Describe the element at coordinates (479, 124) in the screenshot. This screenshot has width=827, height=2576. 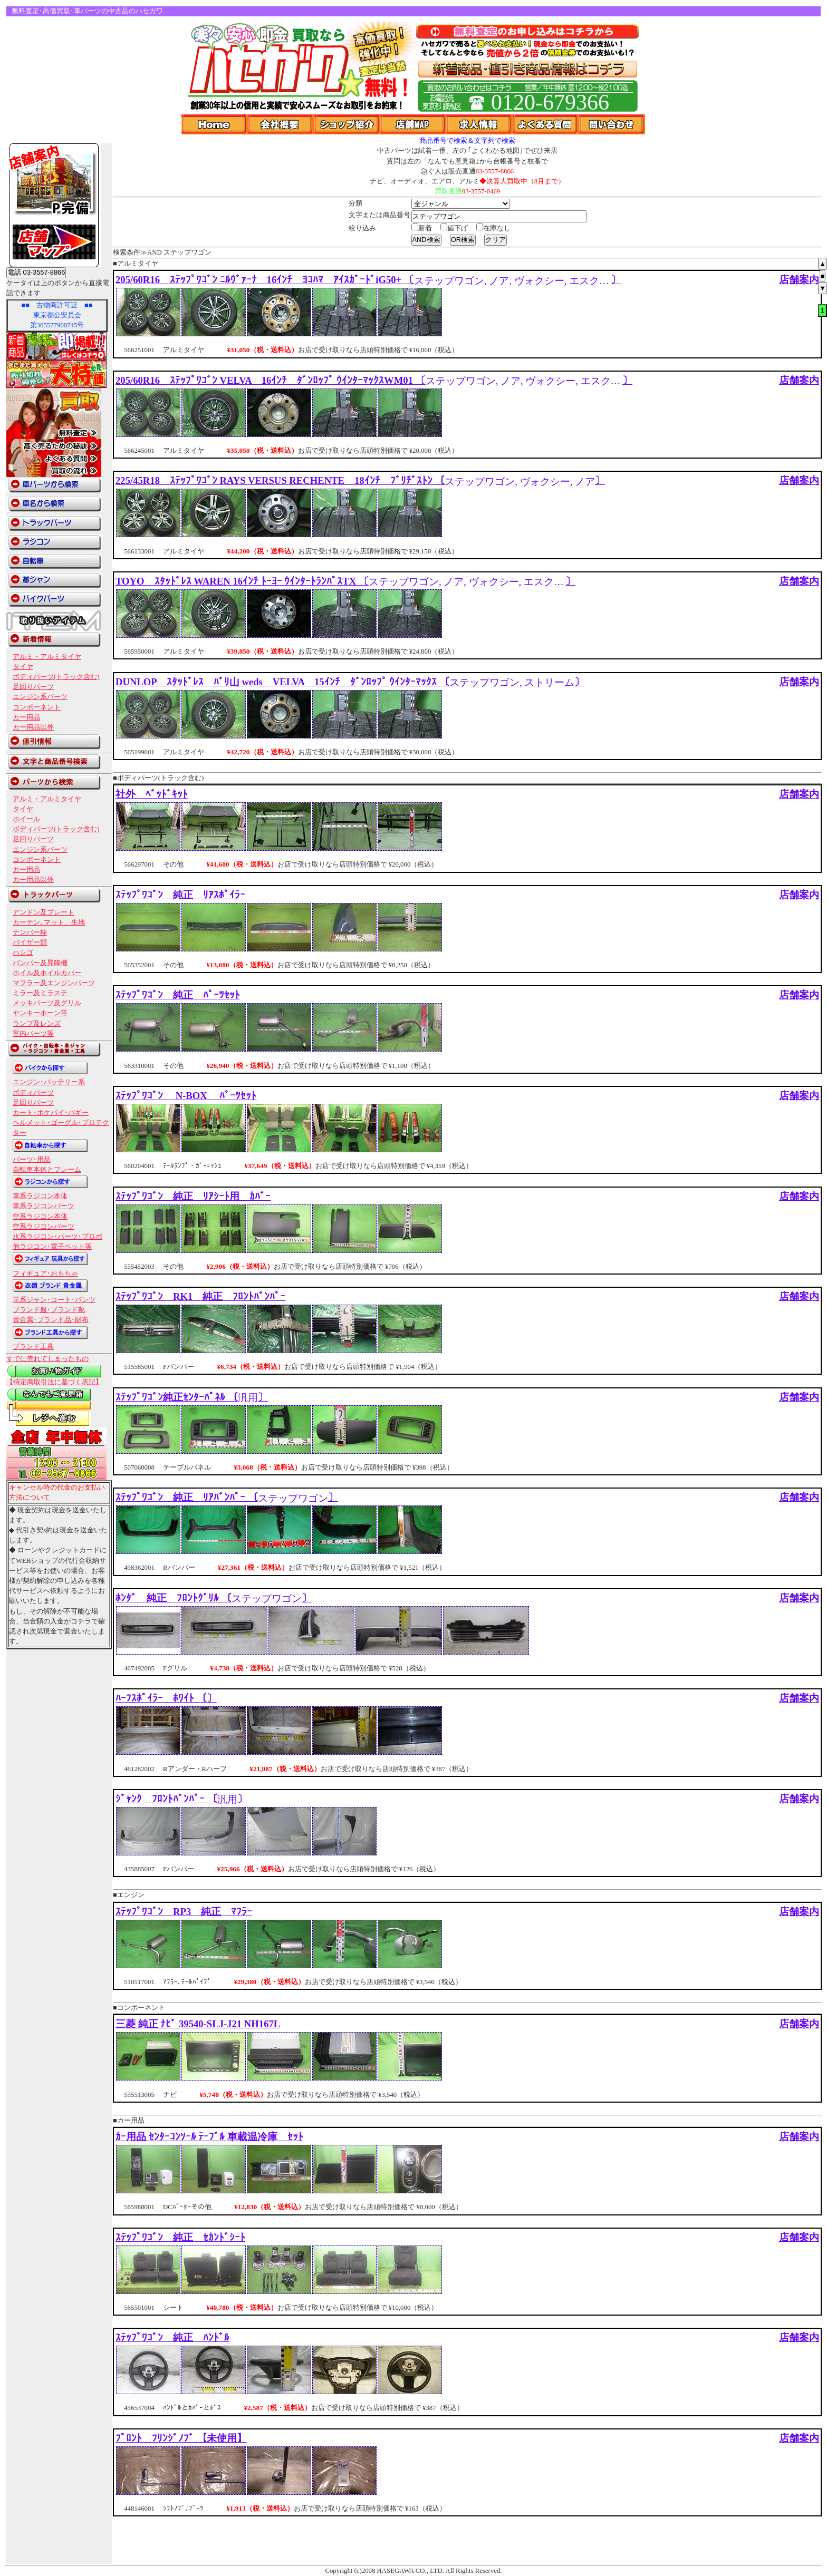
I see `求人情報` at that location.